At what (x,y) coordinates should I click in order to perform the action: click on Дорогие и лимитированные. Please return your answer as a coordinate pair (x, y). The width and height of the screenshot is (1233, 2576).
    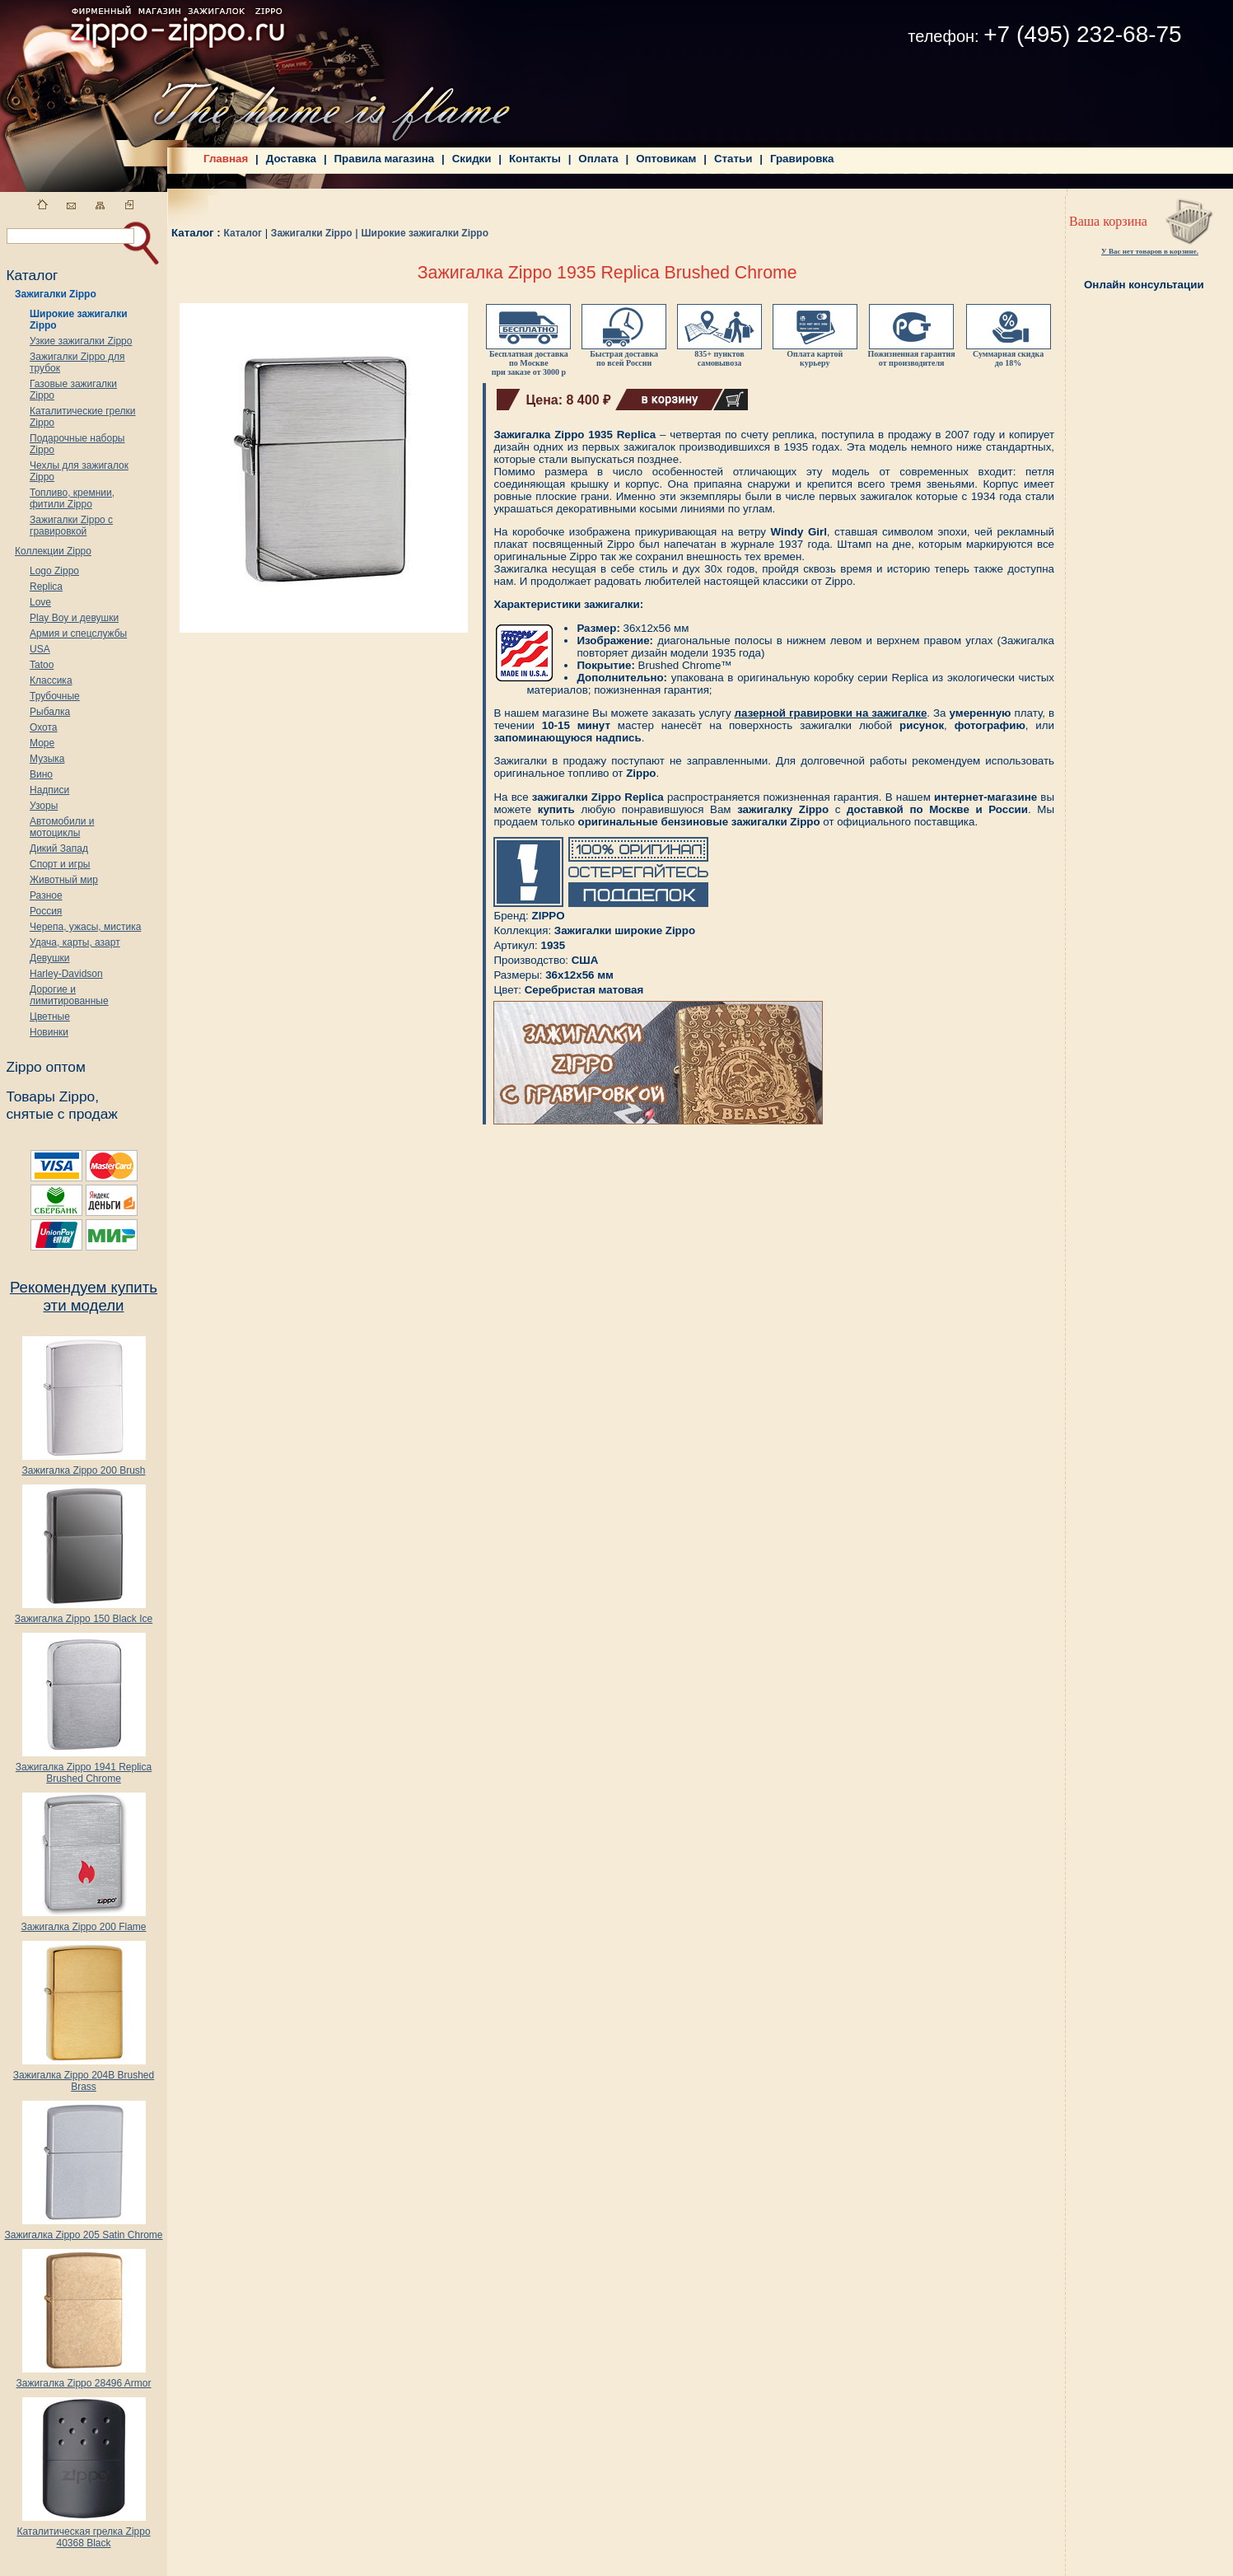
    Looking at the image, I should click on (69, 995).